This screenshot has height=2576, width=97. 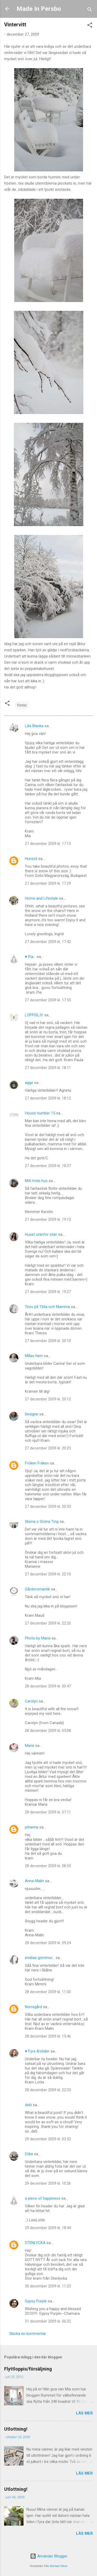 What do you see at coordinates (28, 2105) in the screenshot?
I see `debi` at bounding box center [28, 2105].